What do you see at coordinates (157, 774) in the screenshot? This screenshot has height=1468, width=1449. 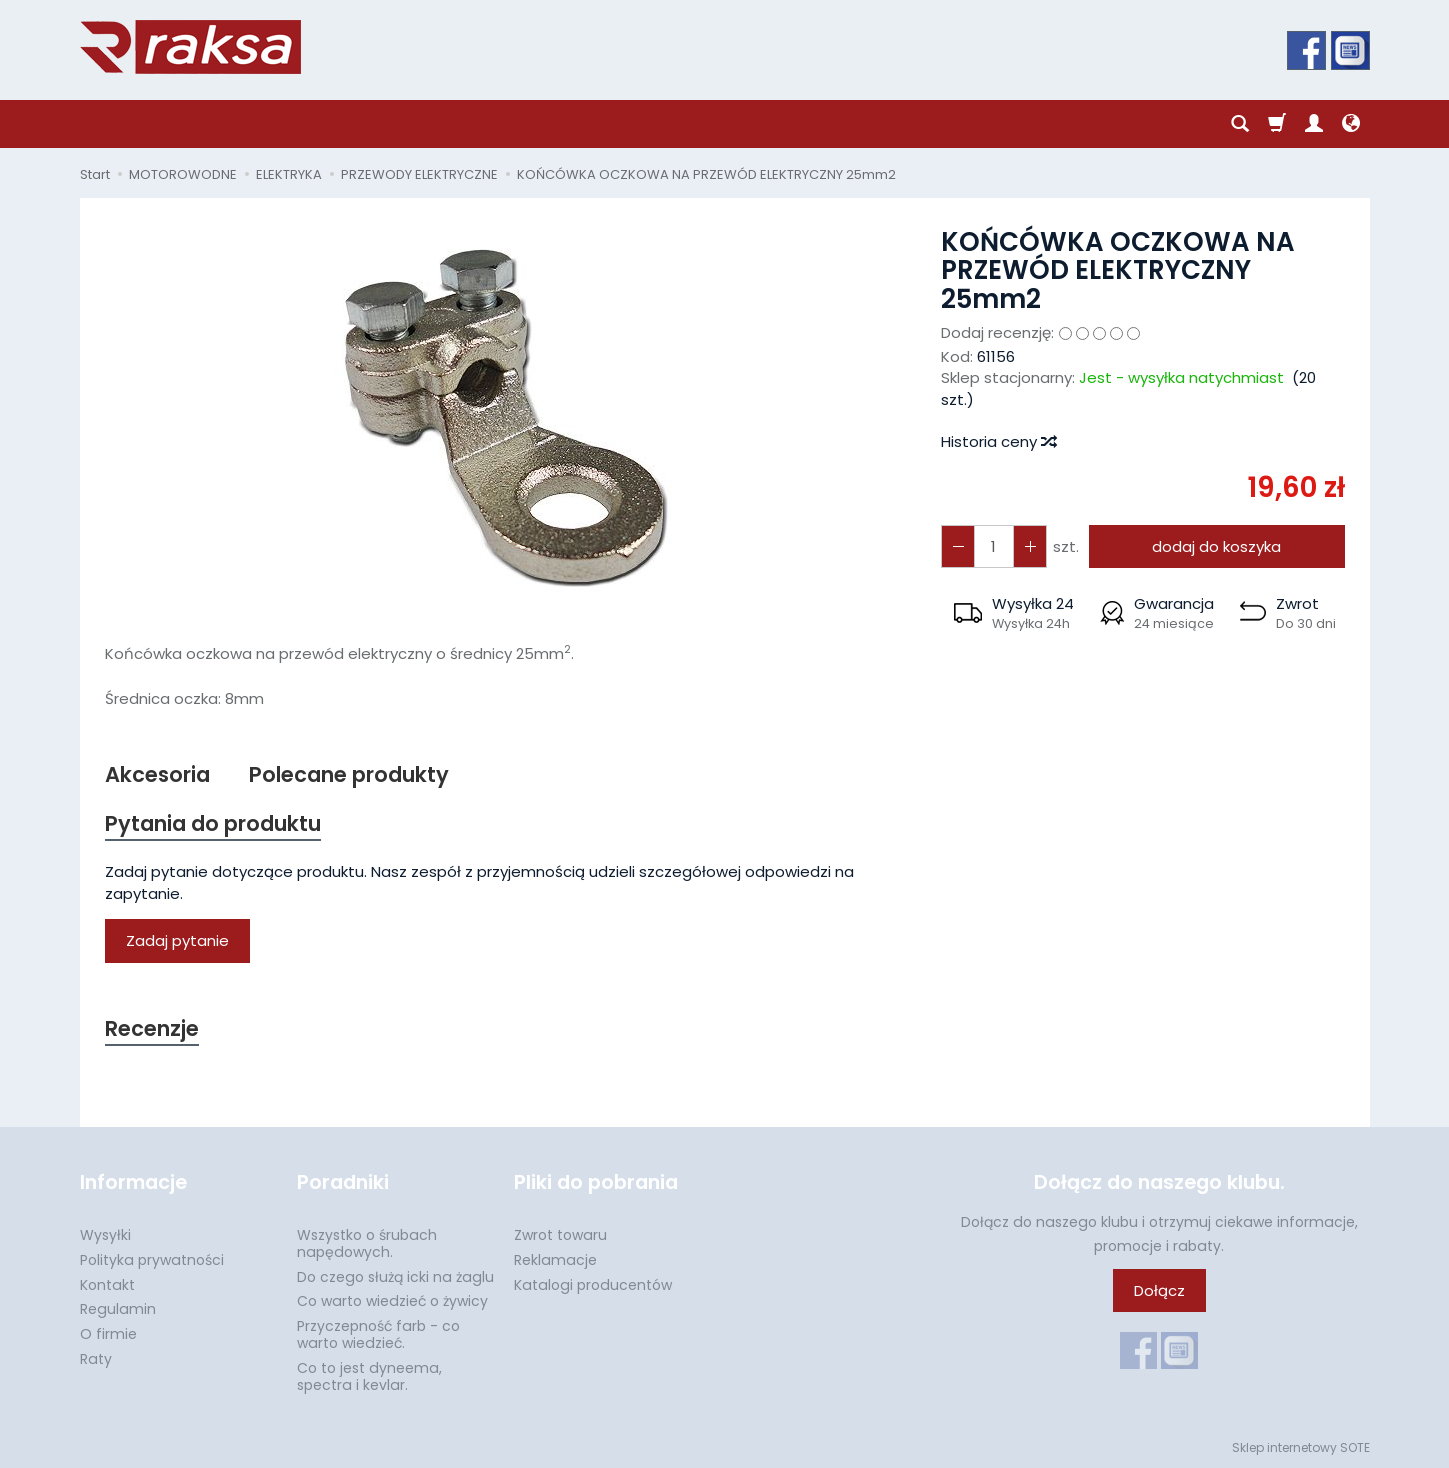 I see `Akcesoria` at bounding box center [157, 774].